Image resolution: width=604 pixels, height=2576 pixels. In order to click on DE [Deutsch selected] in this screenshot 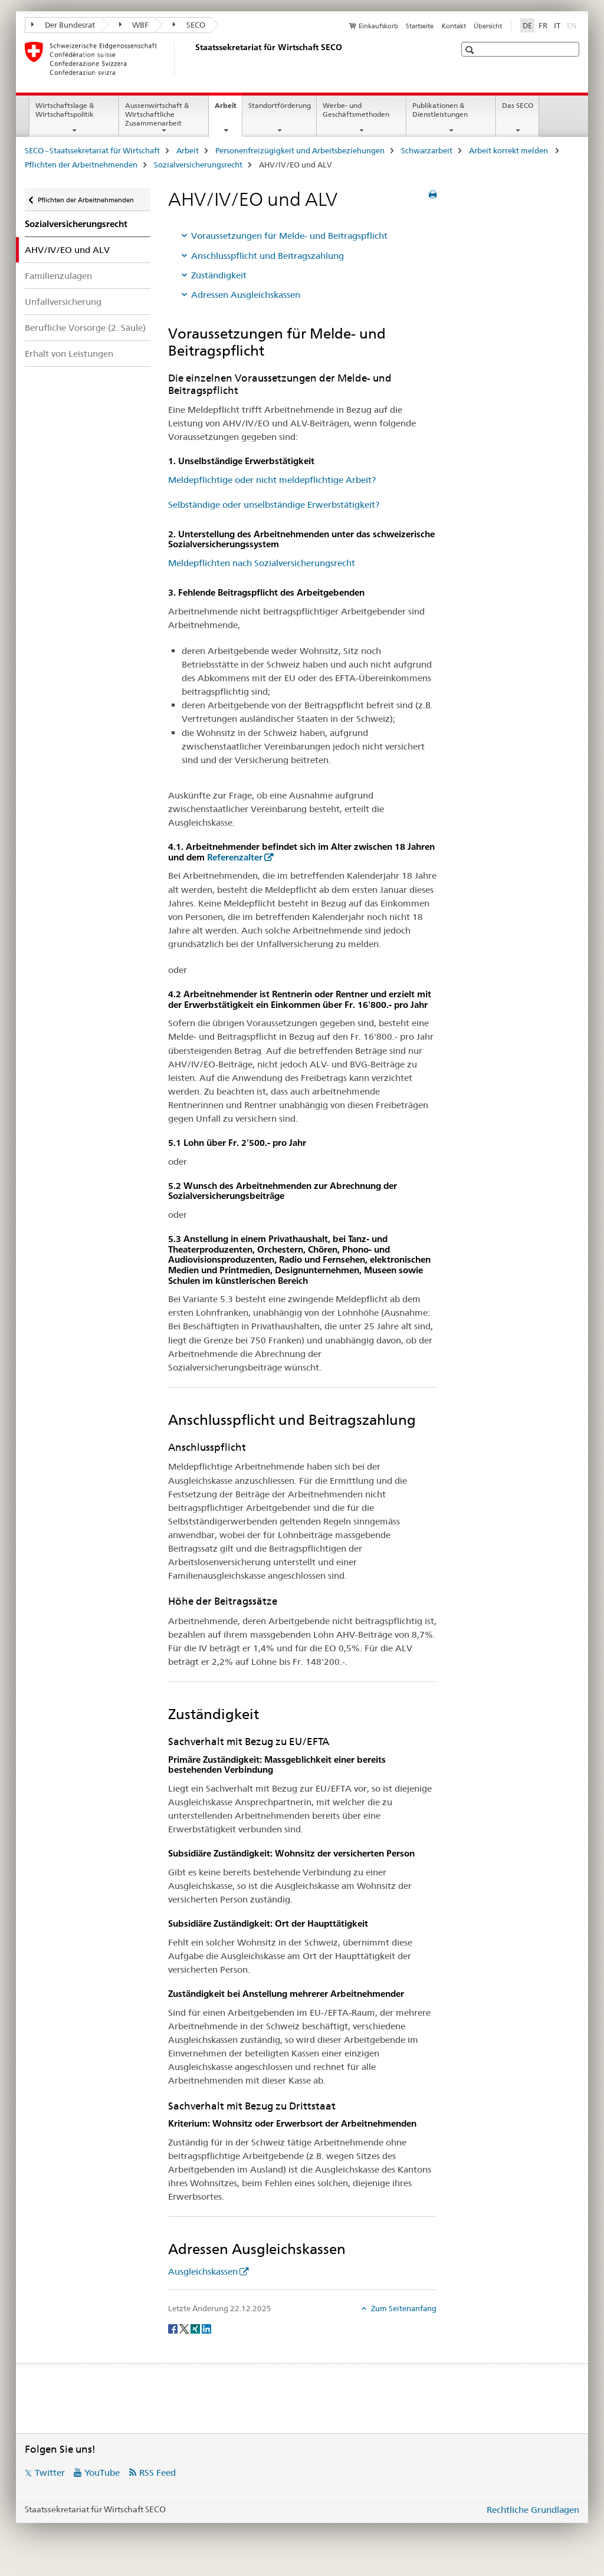, I will do `click(527, 25)`.